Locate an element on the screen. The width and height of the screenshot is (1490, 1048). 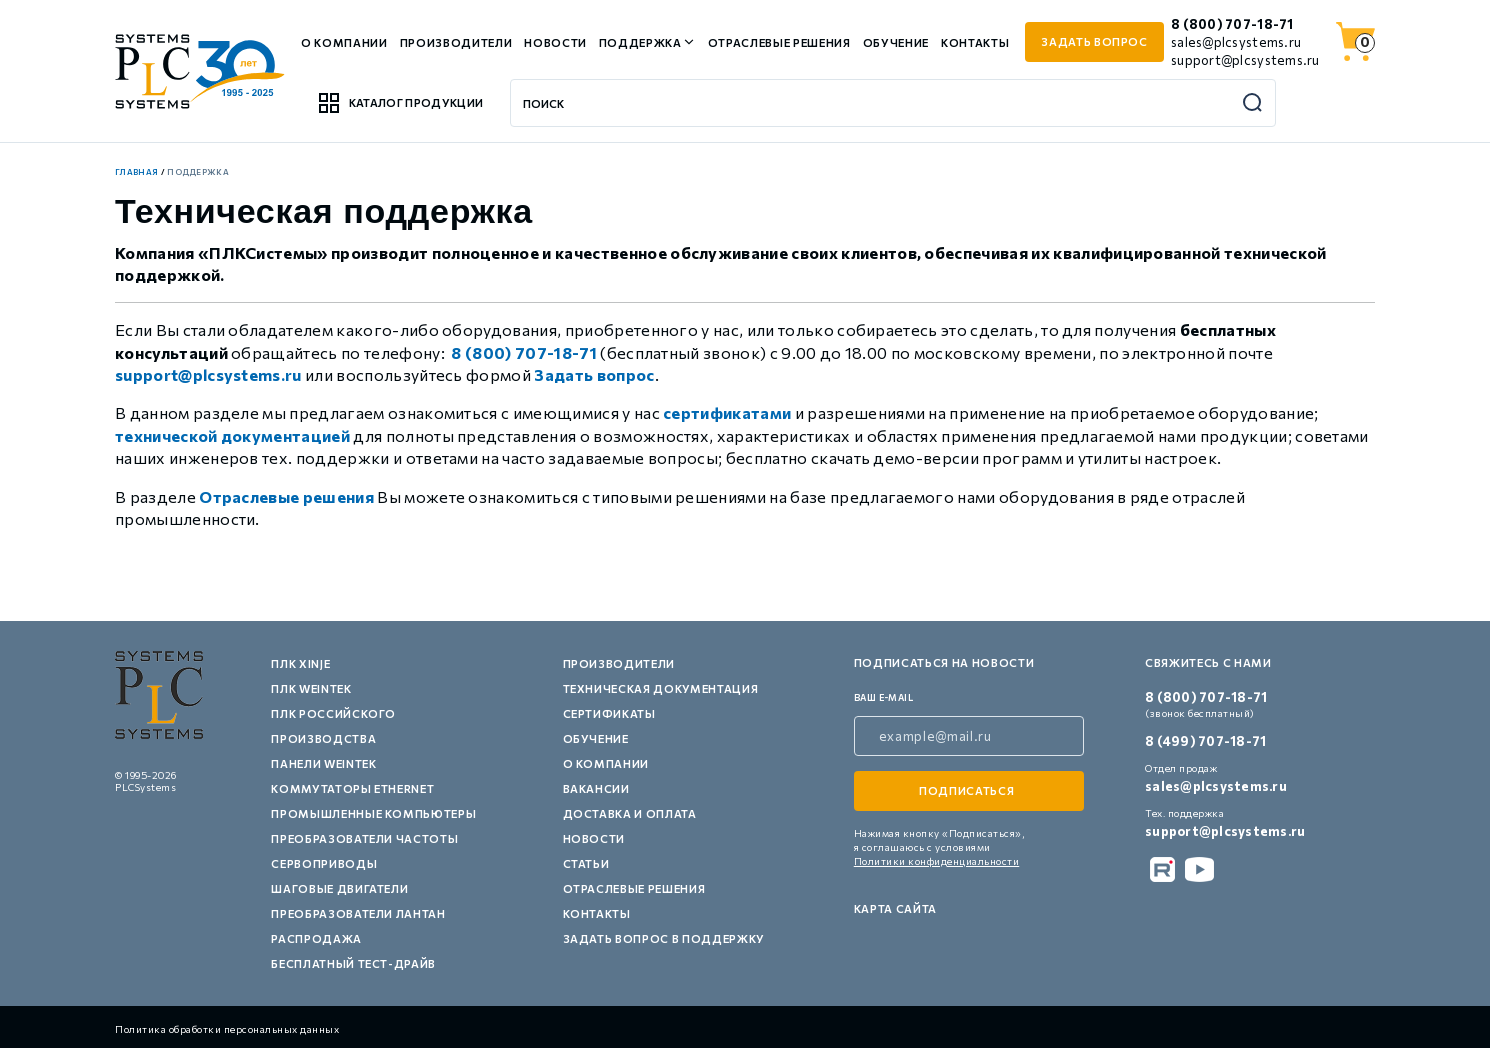
Карта сайта is located at coordinates (895, 908).